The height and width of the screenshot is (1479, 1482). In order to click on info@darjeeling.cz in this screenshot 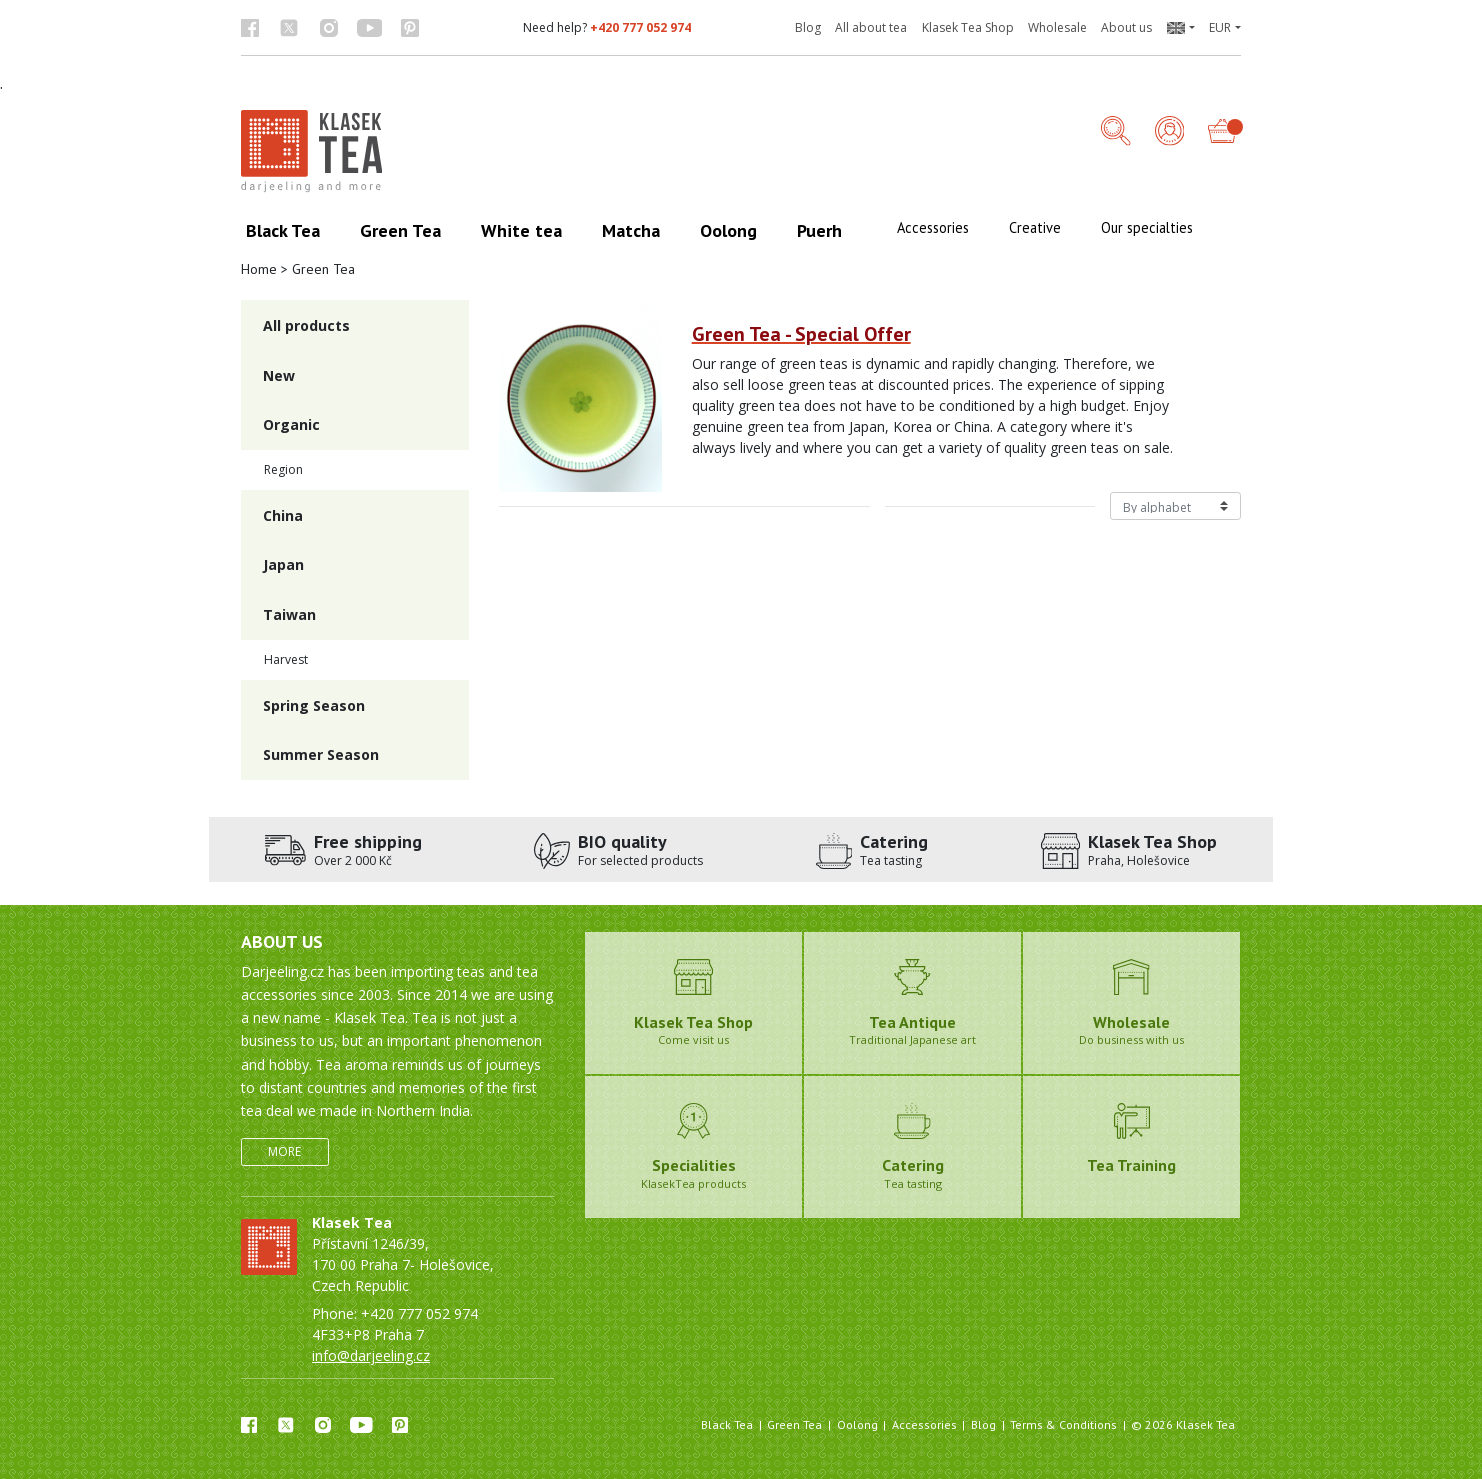, I will do `click(371, 1355)`.